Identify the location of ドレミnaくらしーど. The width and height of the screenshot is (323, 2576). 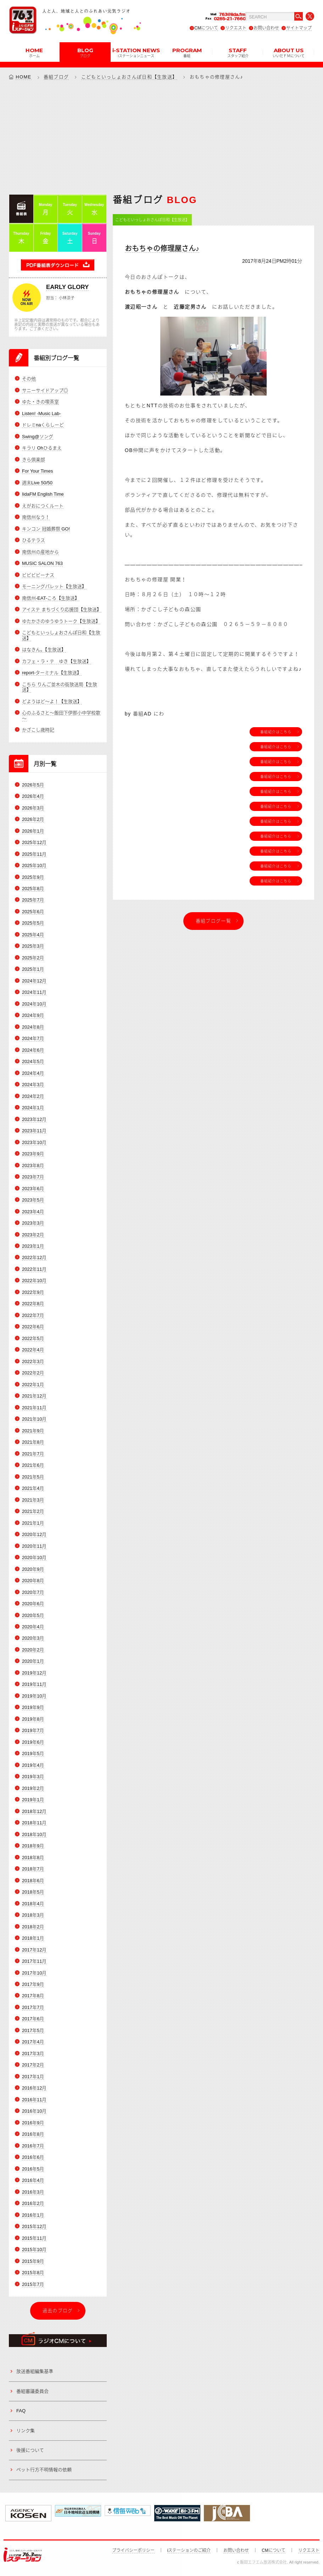
(43, 424).